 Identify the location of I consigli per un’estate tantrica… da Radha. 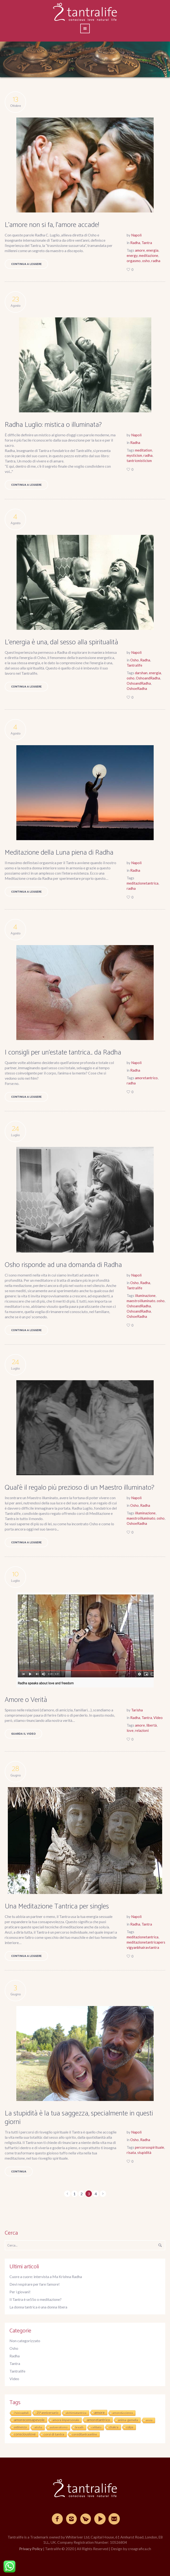
(63, 1052).